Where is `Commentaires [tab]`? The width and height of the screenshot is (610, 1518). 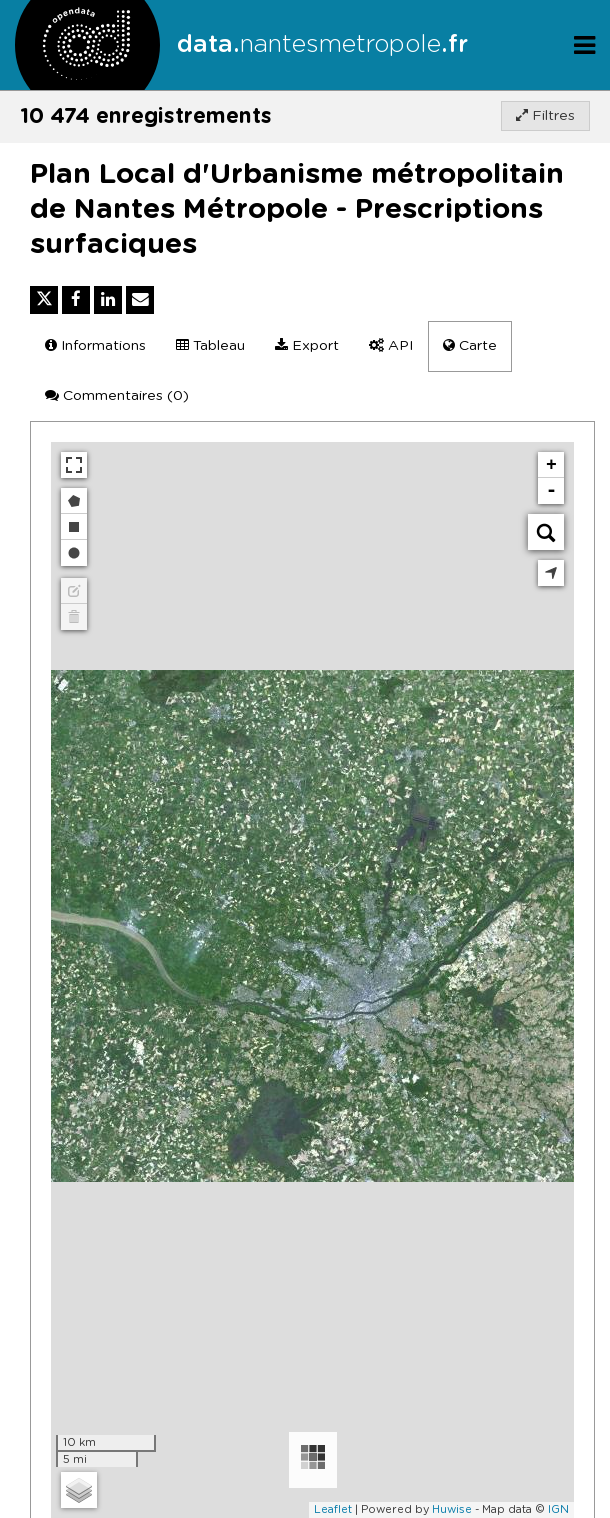 Commentaires [tab] is located at coordinates (117, 395).